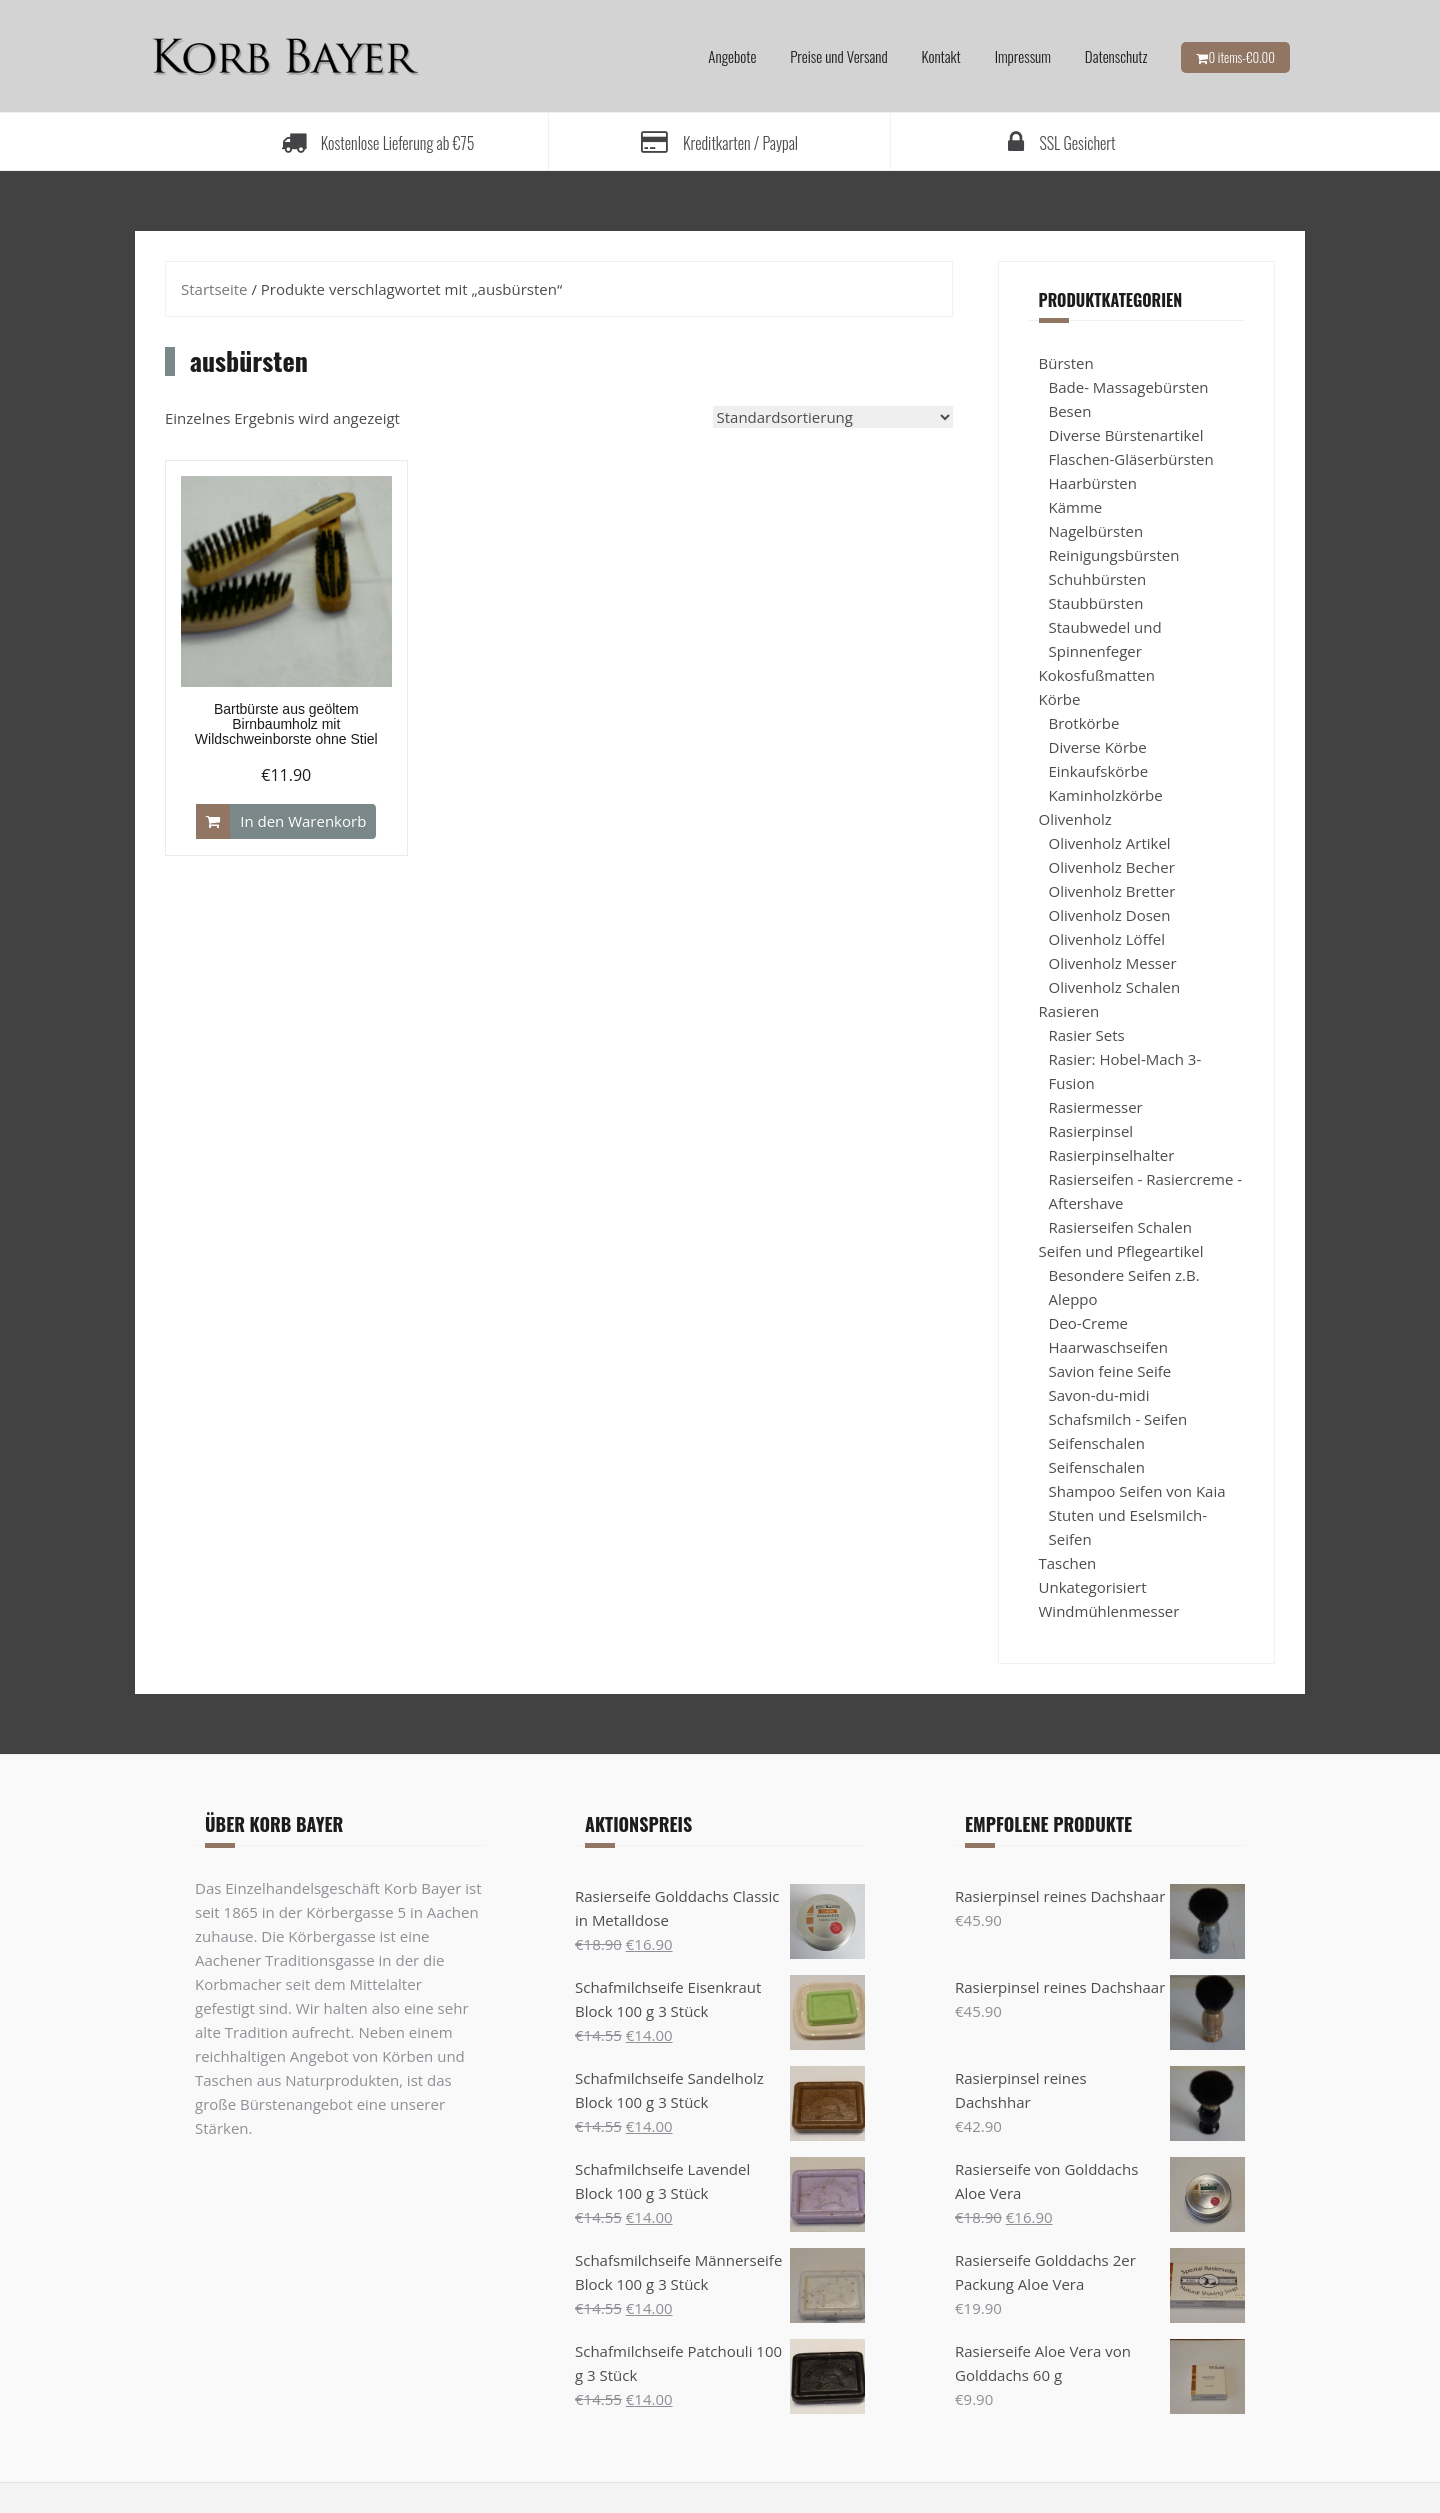 The height and width of the screenshot is (2513, 1440). I want to click on Olivenholz Löffel, so click(1107, 939).